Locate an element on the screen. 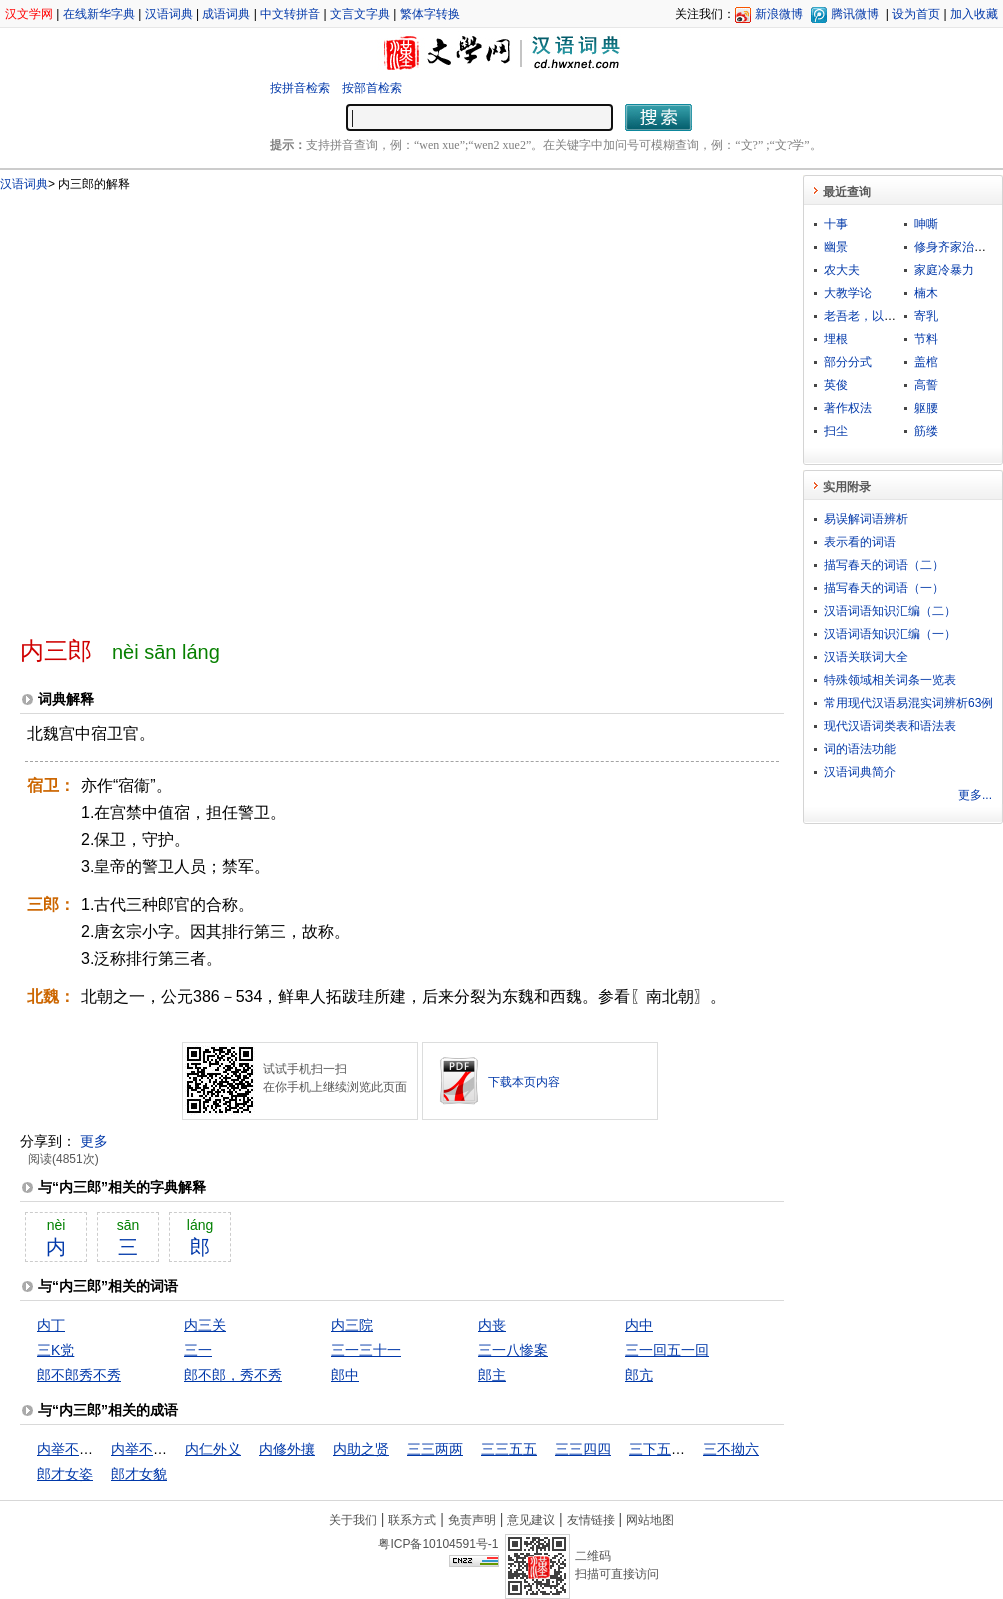 The height and width of the screenshot is (1599, 1003). 英俊 is located at coordinates (836, 385).